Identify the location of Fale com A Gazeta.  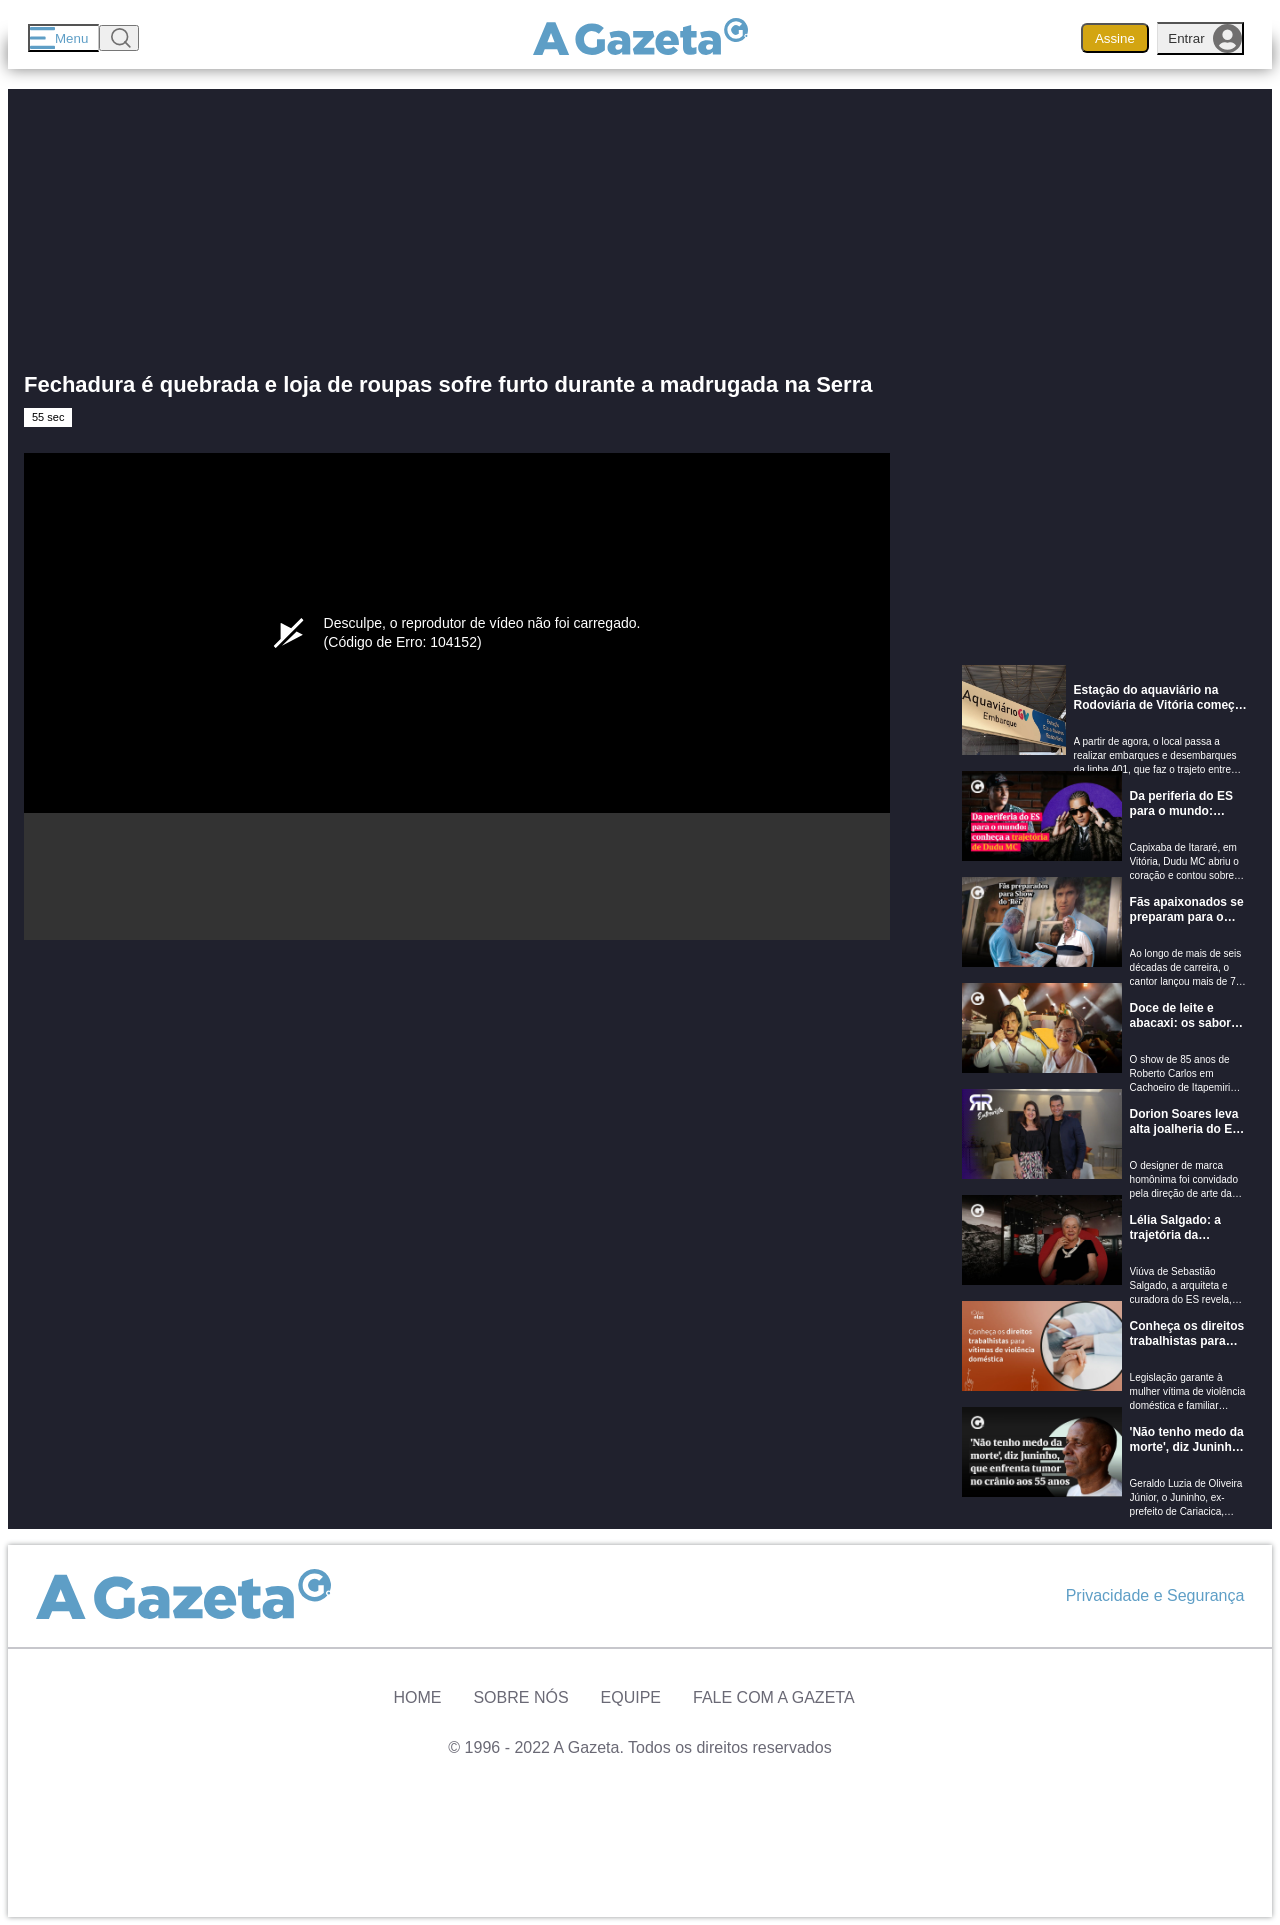
(774, 1697).